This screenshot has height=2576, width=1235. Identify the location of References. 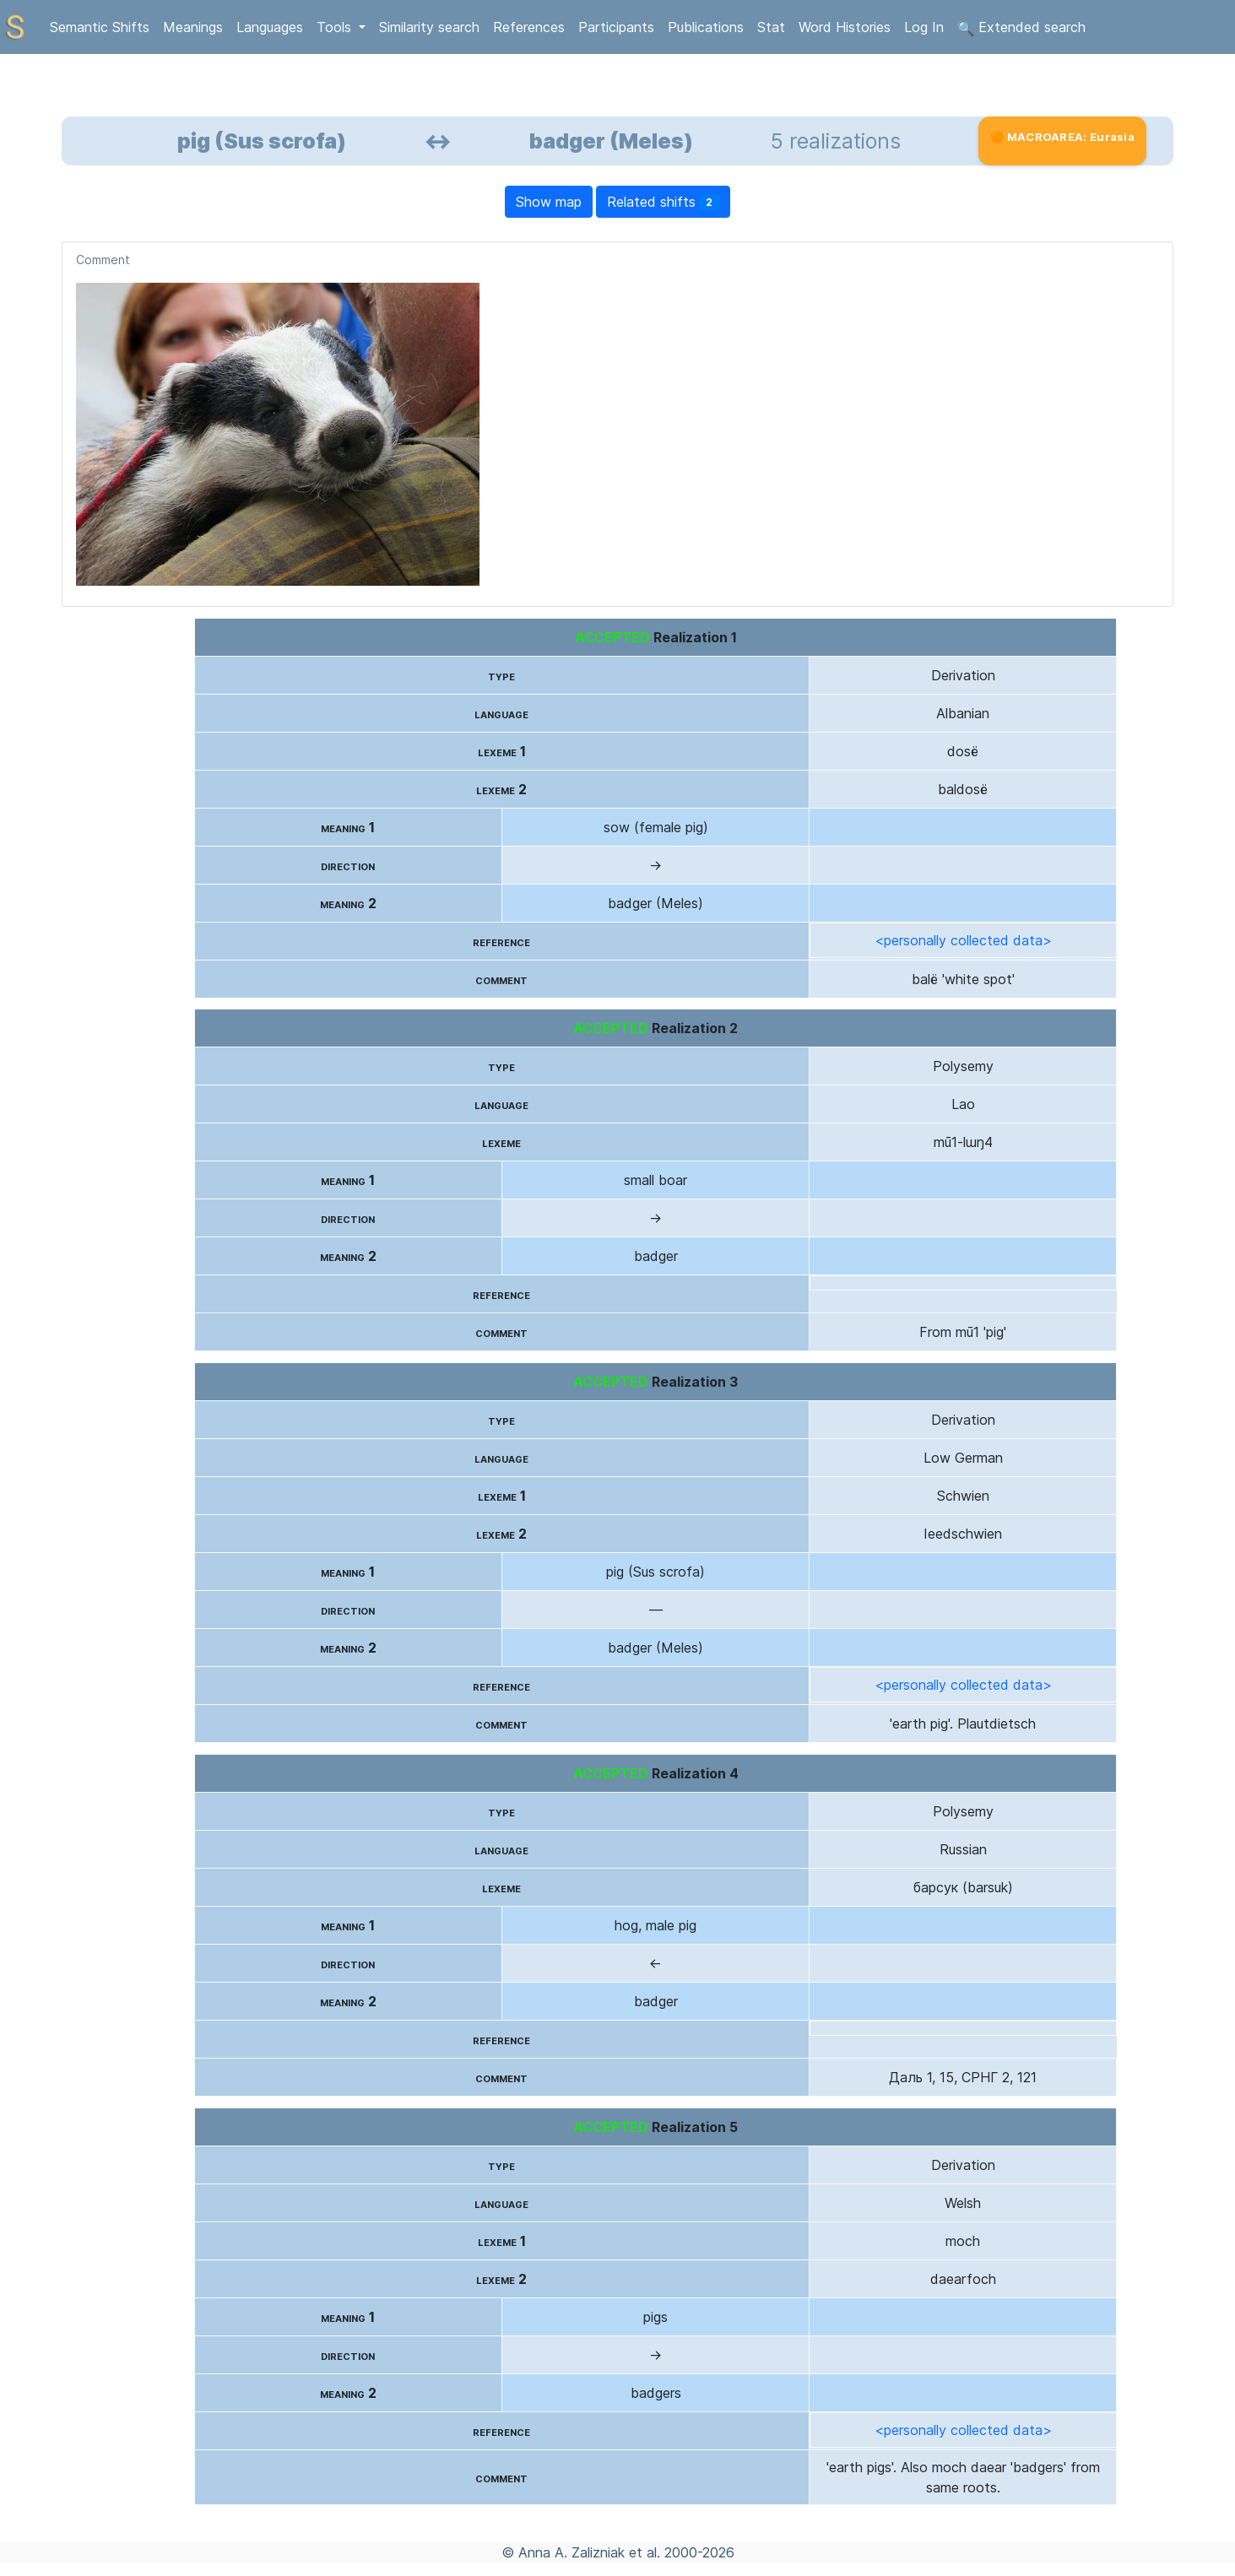
(529, 27).